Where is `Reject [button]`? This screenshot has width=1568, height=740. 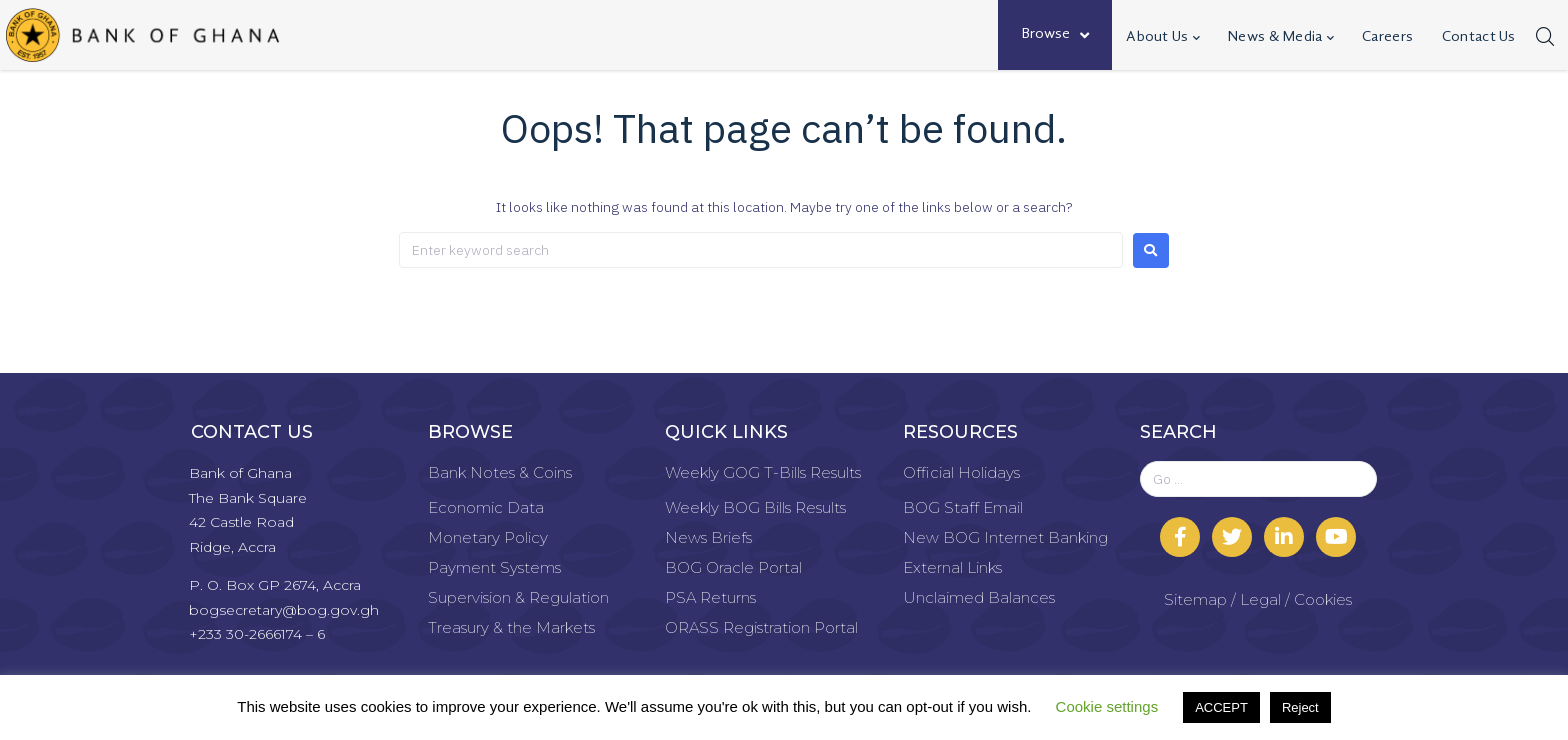 Reject [button] is located at coordinates (1300, 707).